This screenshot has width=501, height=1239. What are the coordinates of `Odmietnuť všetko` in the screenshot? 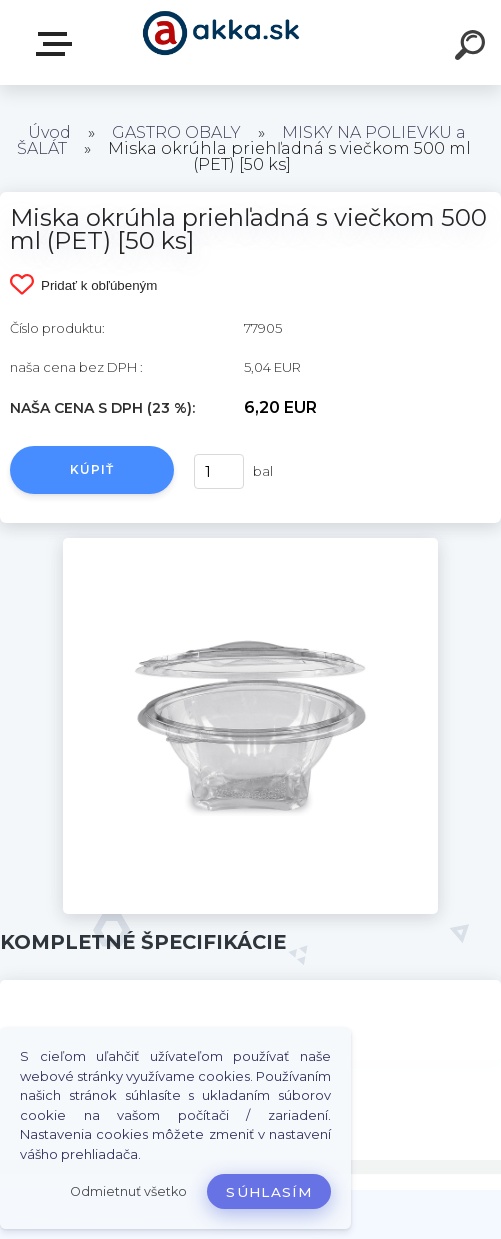 It's located at (128, 1191).